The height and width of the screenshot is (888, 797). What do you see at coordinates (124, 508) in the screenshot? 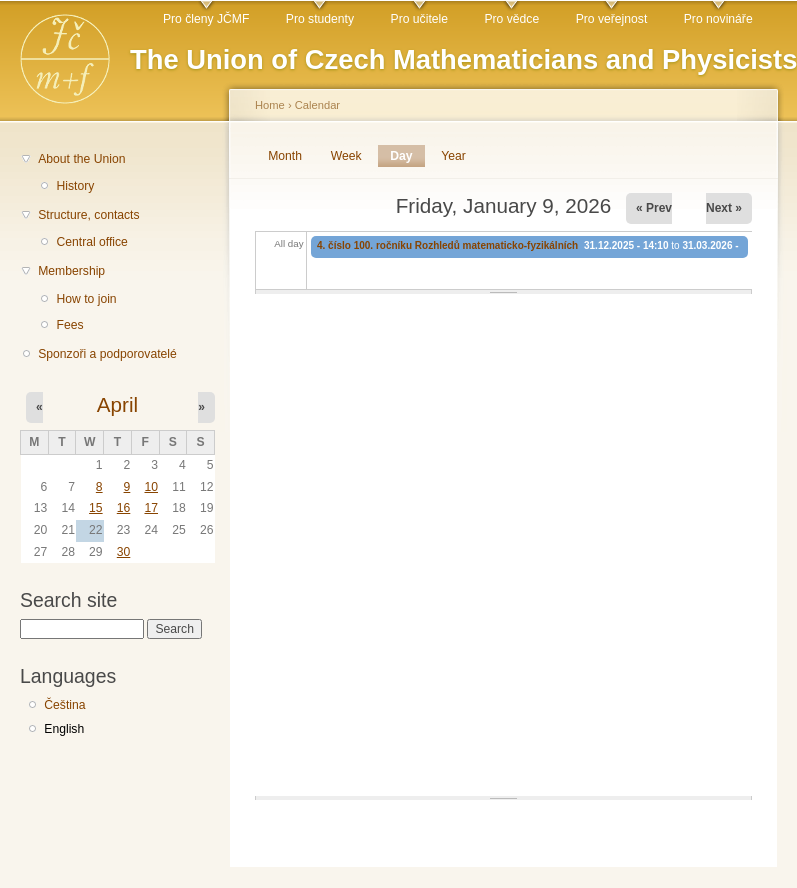
I see `16` at bounding box center [124, 508].